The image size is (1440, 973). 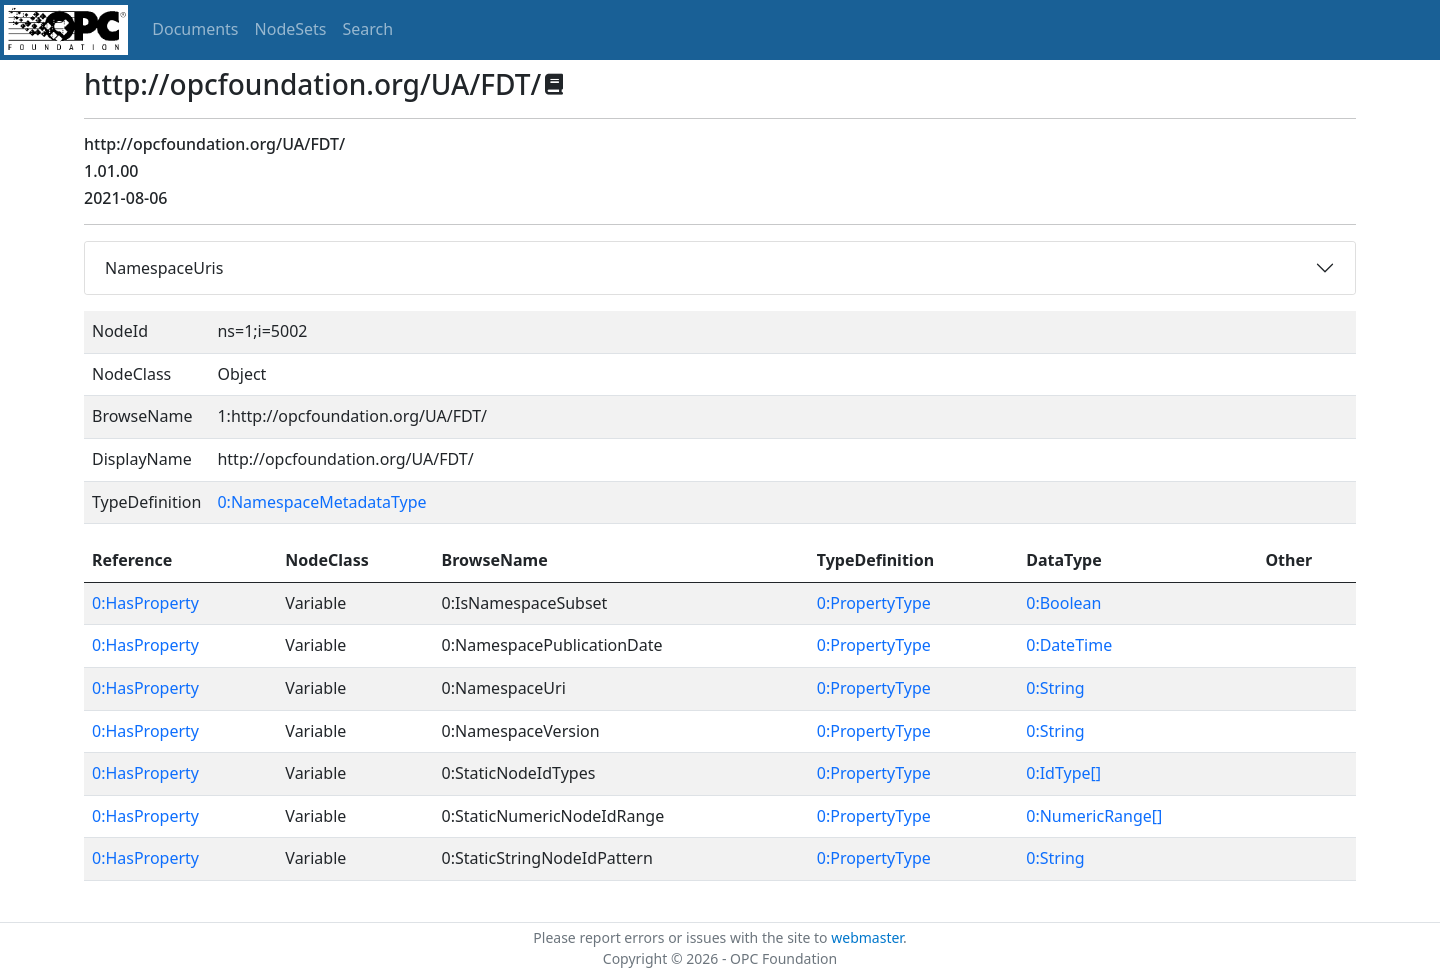 What do you see at coordinates (195, 29) in the screenshot?
I see `Documents` at bounding box center [195, 29].